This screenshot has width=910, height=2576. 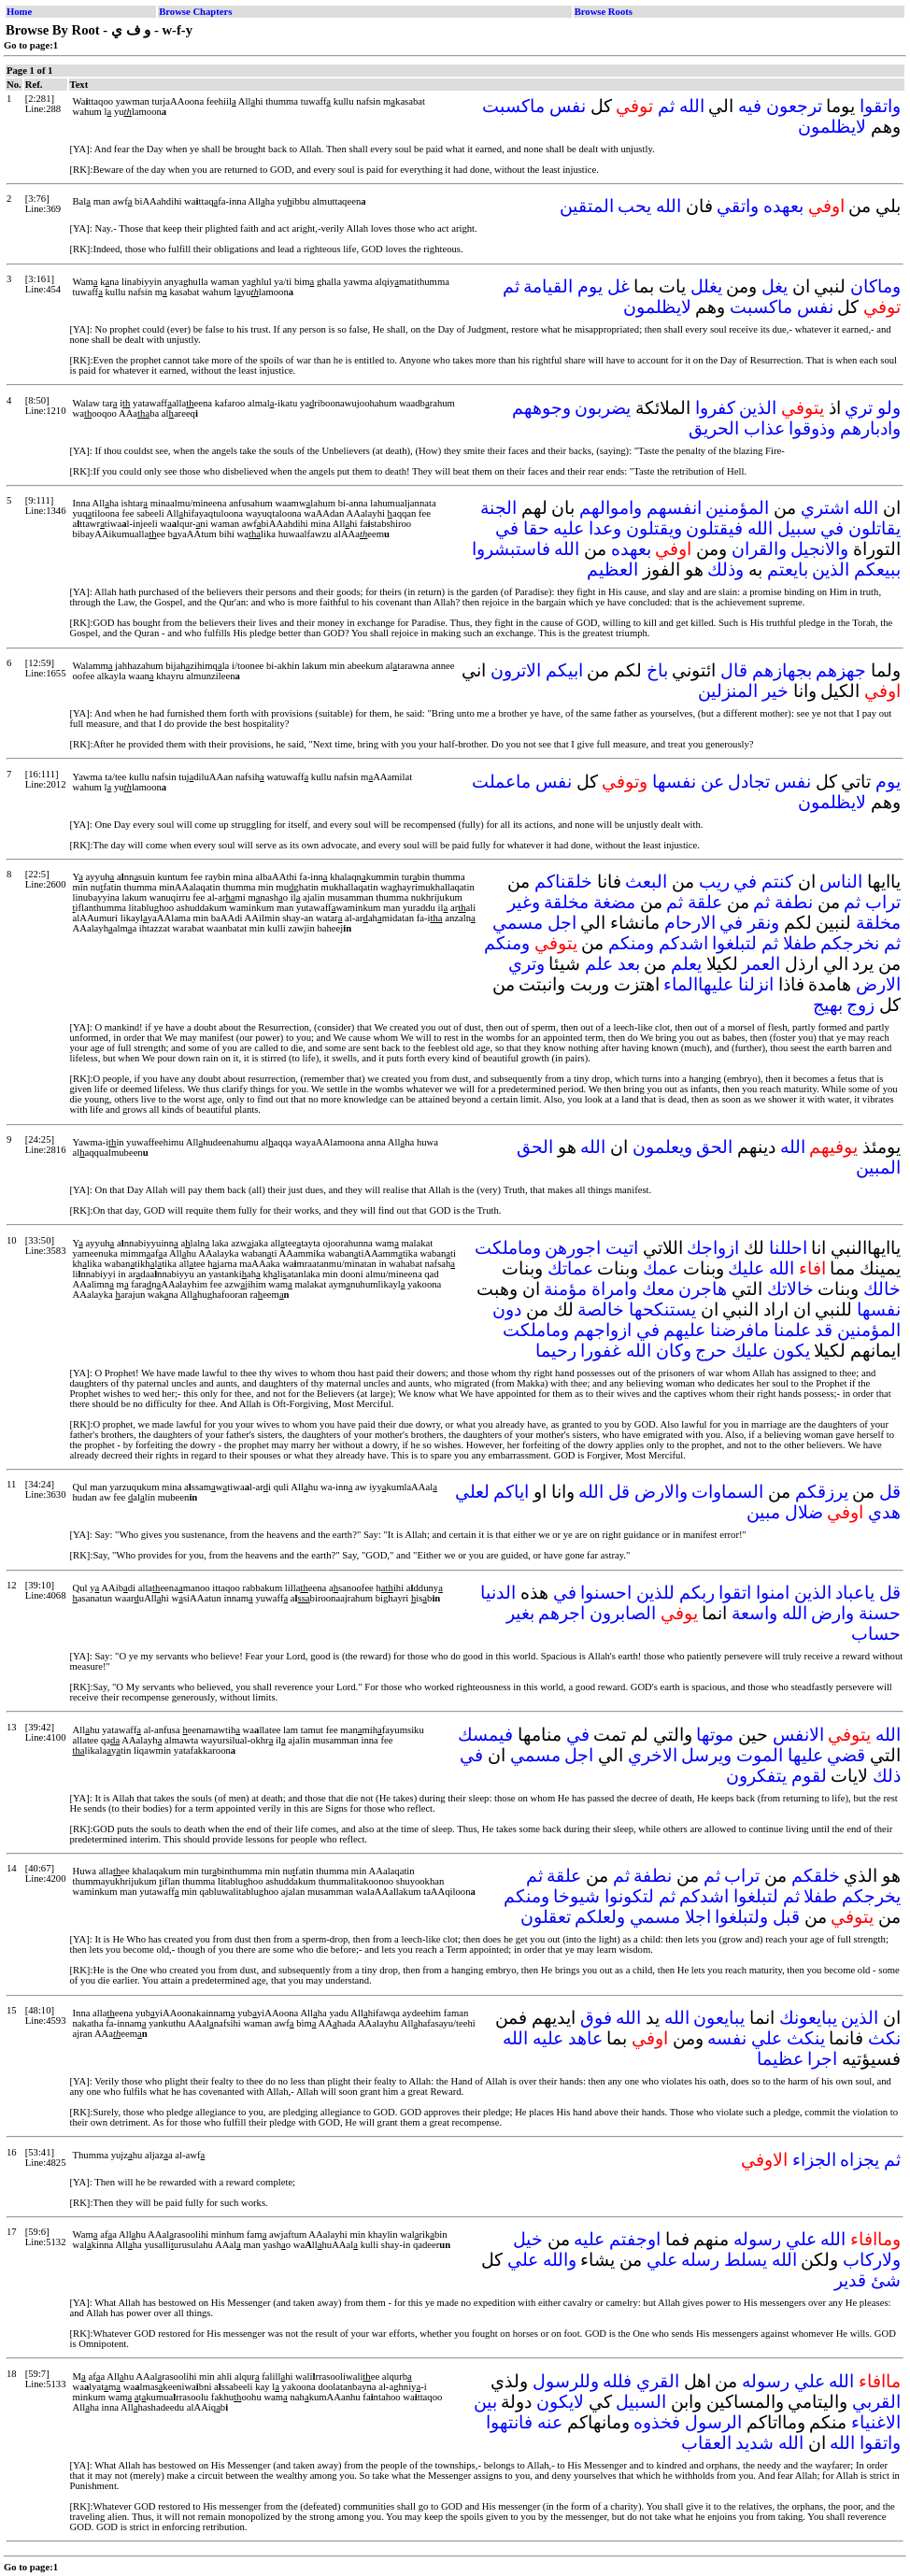 I want to click on الحريق, so click(x=714, y=428).